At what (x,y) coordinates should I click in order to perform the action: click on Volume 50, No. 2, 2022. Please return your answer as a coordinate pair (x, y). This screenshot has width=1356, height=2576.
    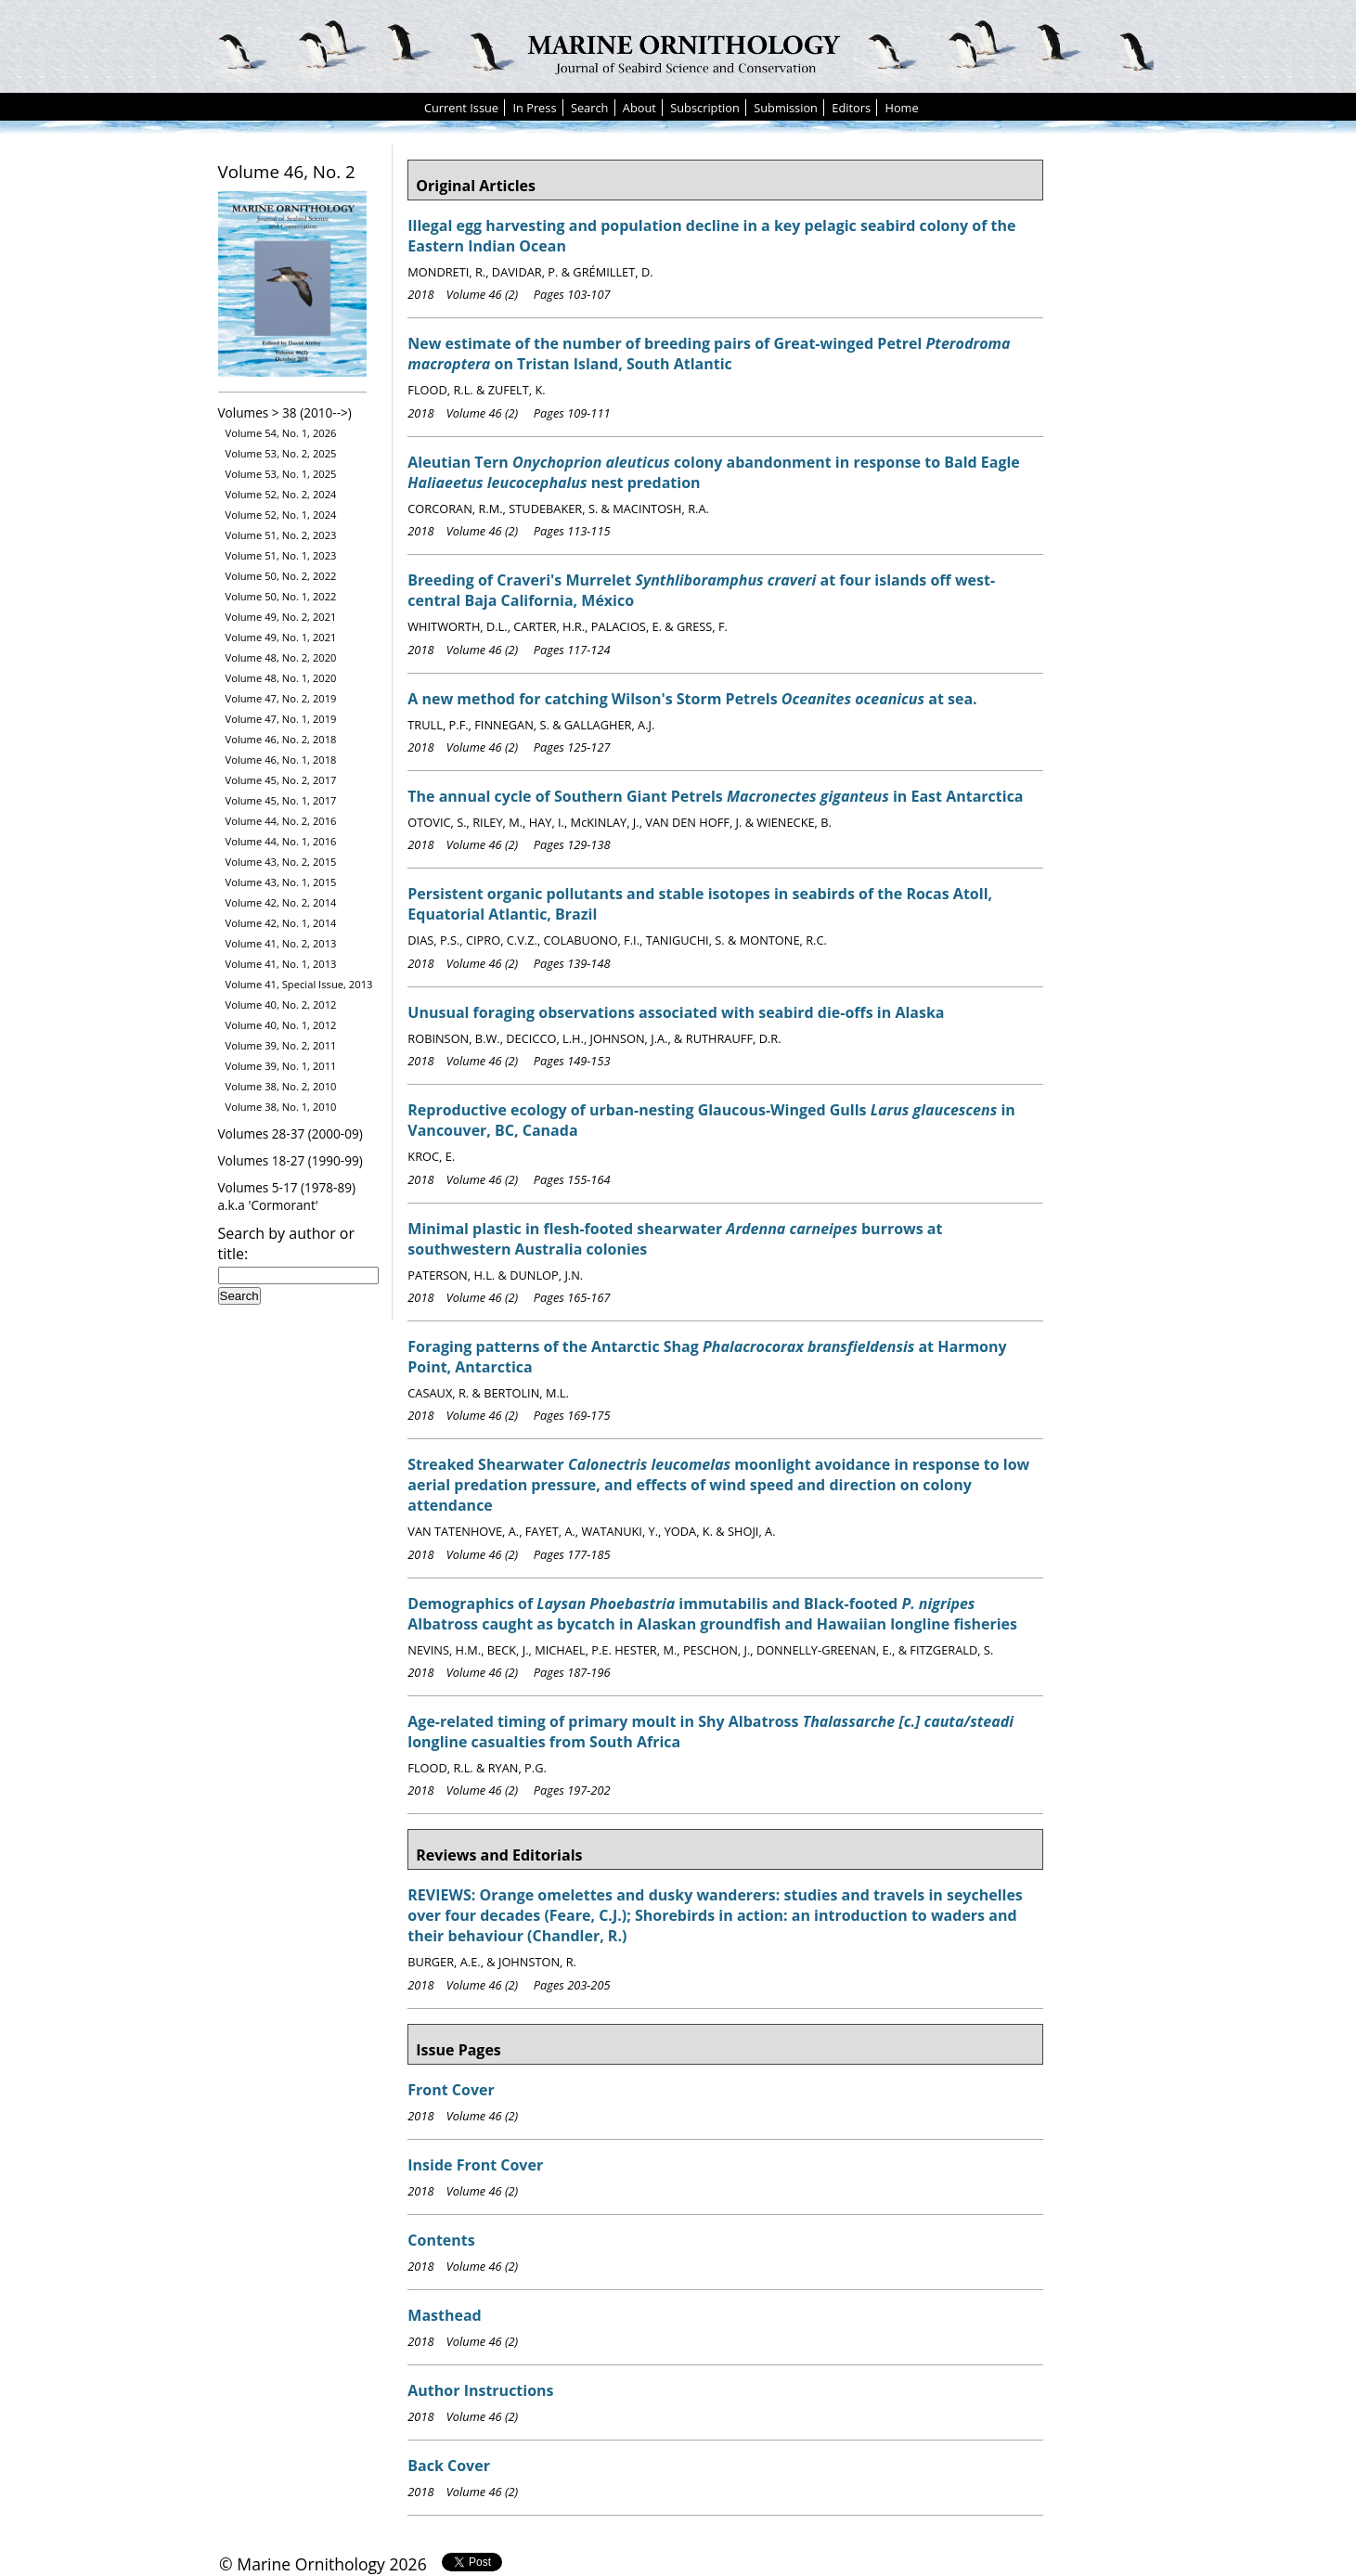
    Looking at the image, I should click on (281, 576).